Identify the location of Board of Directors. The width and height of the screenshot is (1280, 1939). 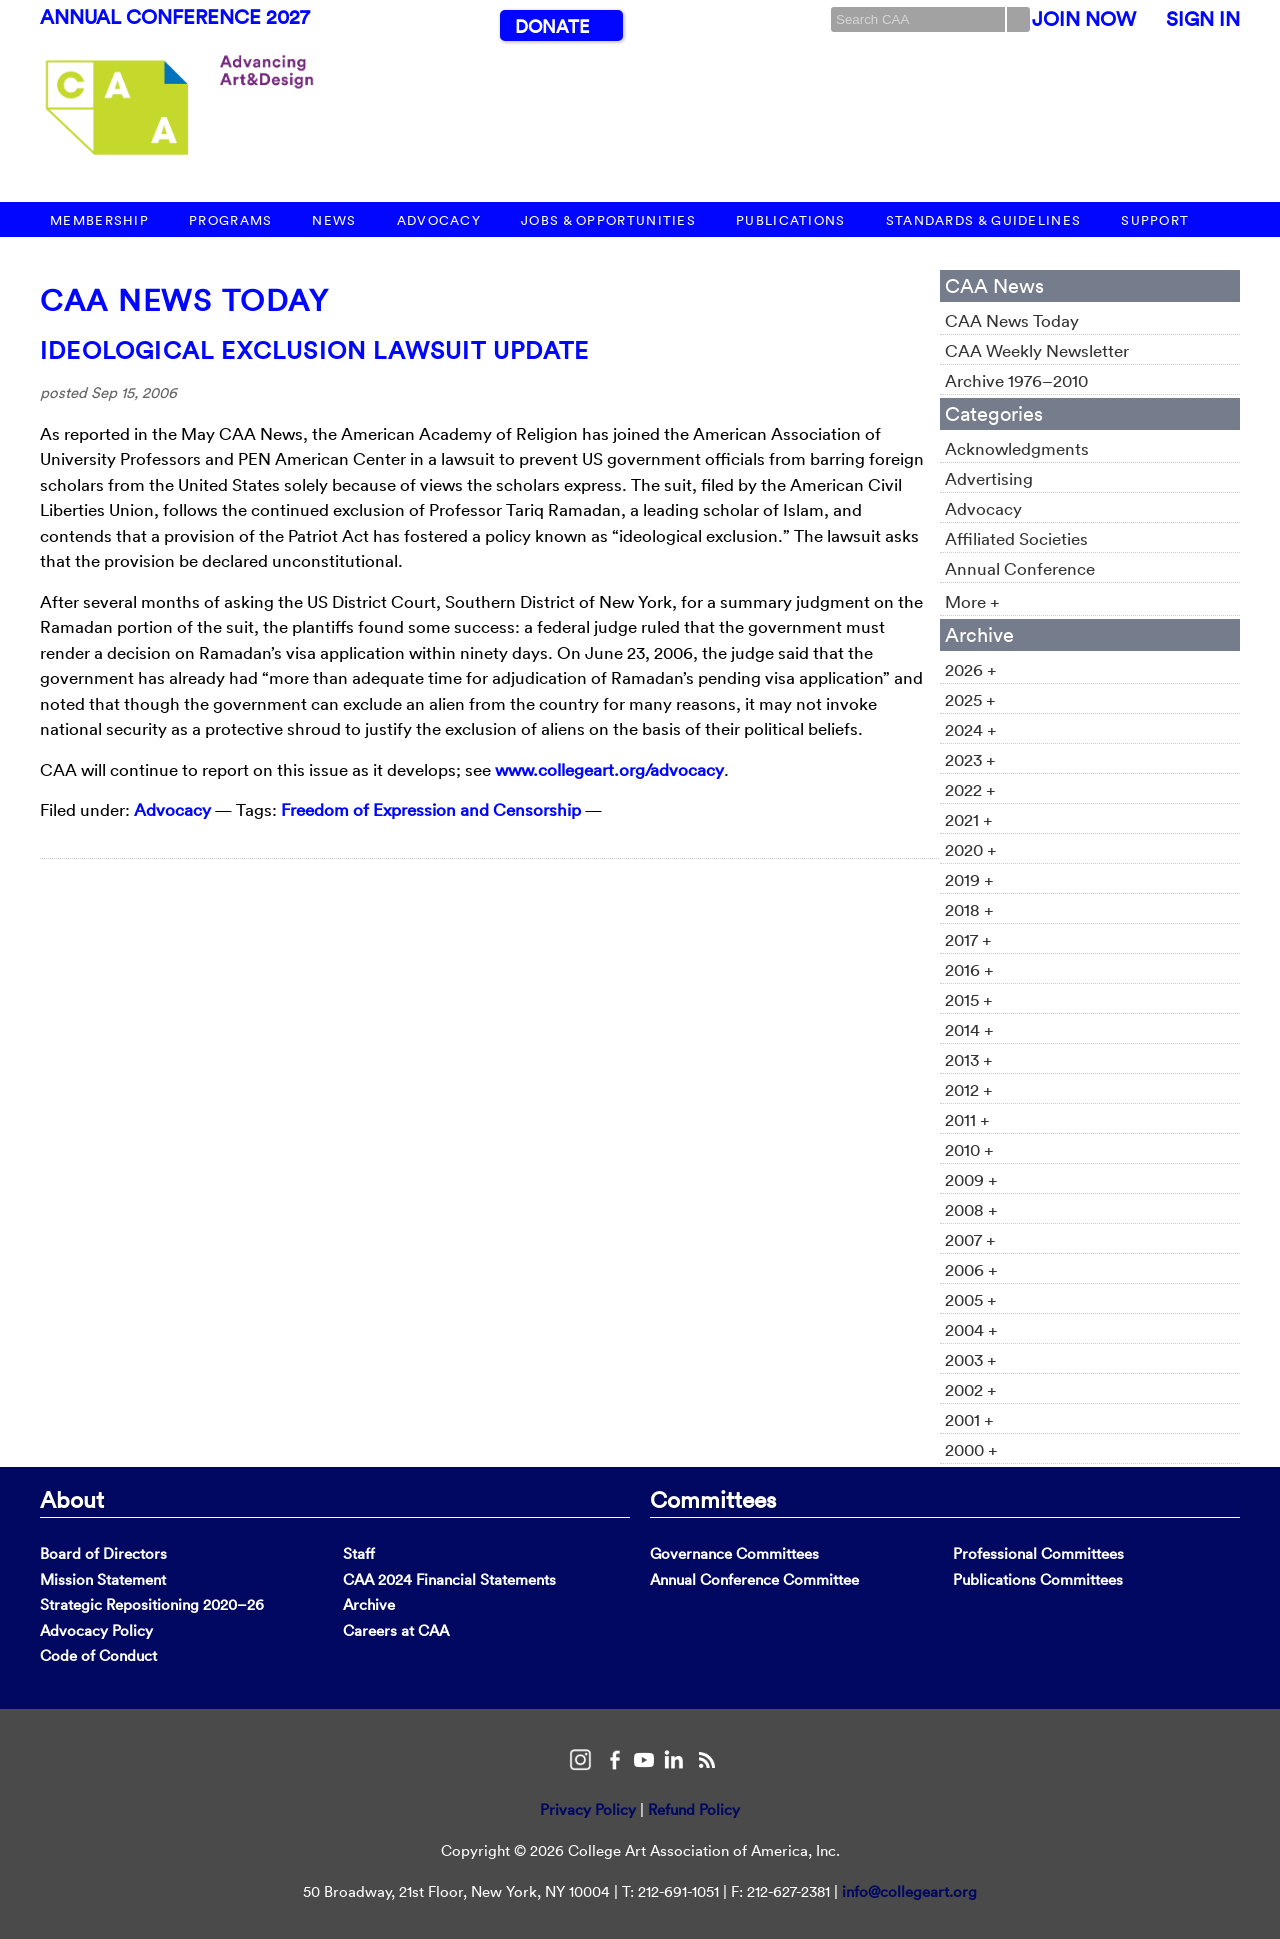
(103, 1553).